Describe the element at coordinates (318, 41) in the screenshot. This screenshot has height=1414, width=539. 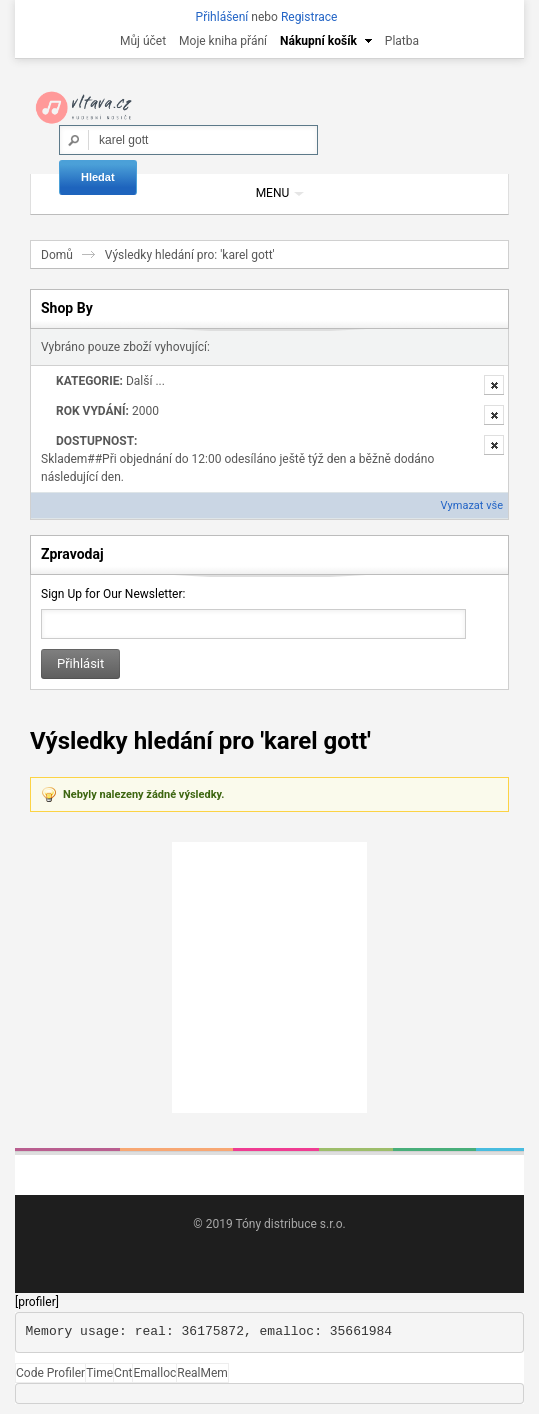
I see `Nákupní košík` at that location.